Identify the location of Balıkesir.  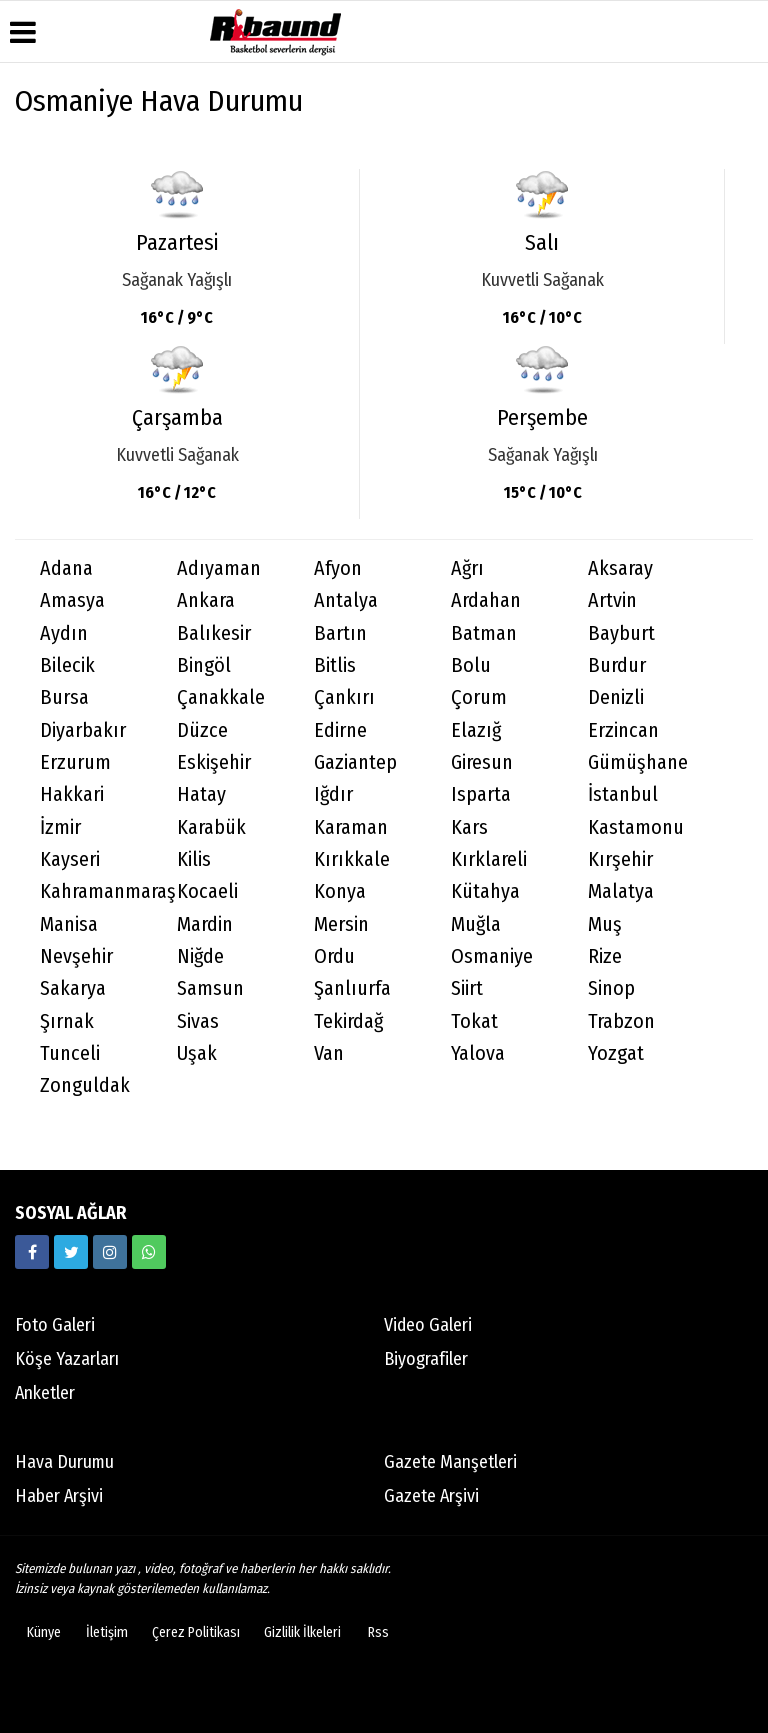
(214, 633).